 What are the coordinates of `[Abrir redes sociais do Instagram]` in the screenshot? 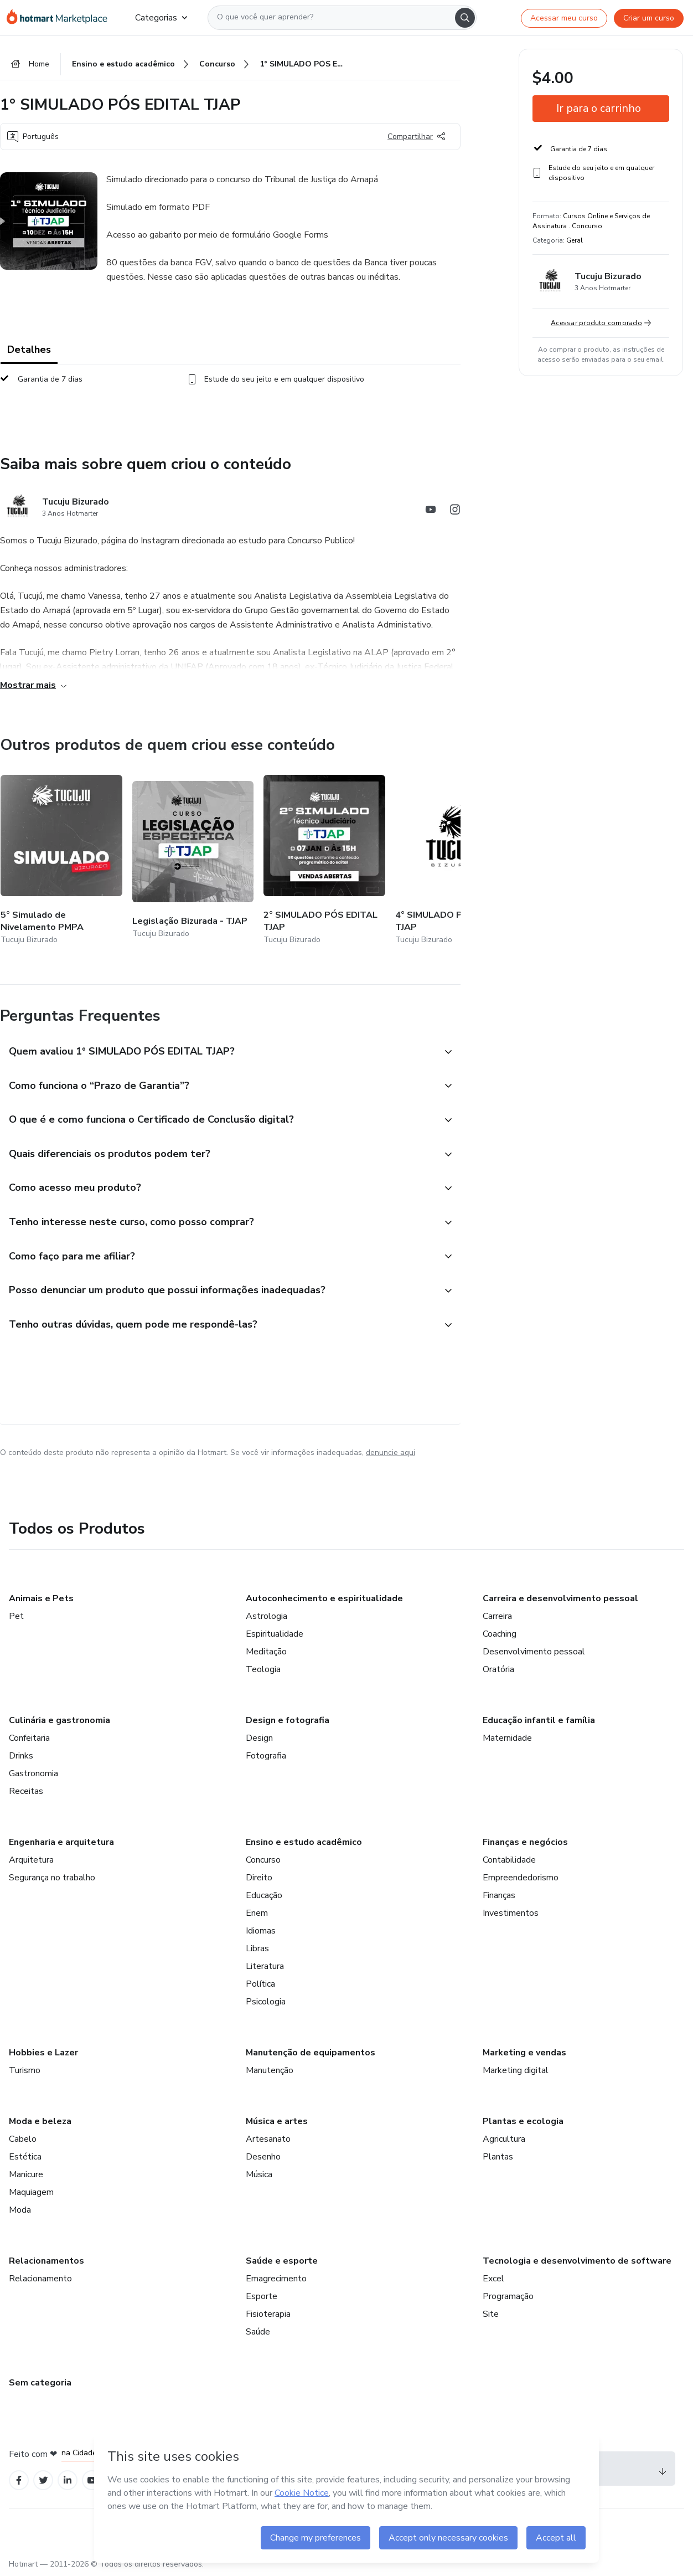 It's located at (455, 511).